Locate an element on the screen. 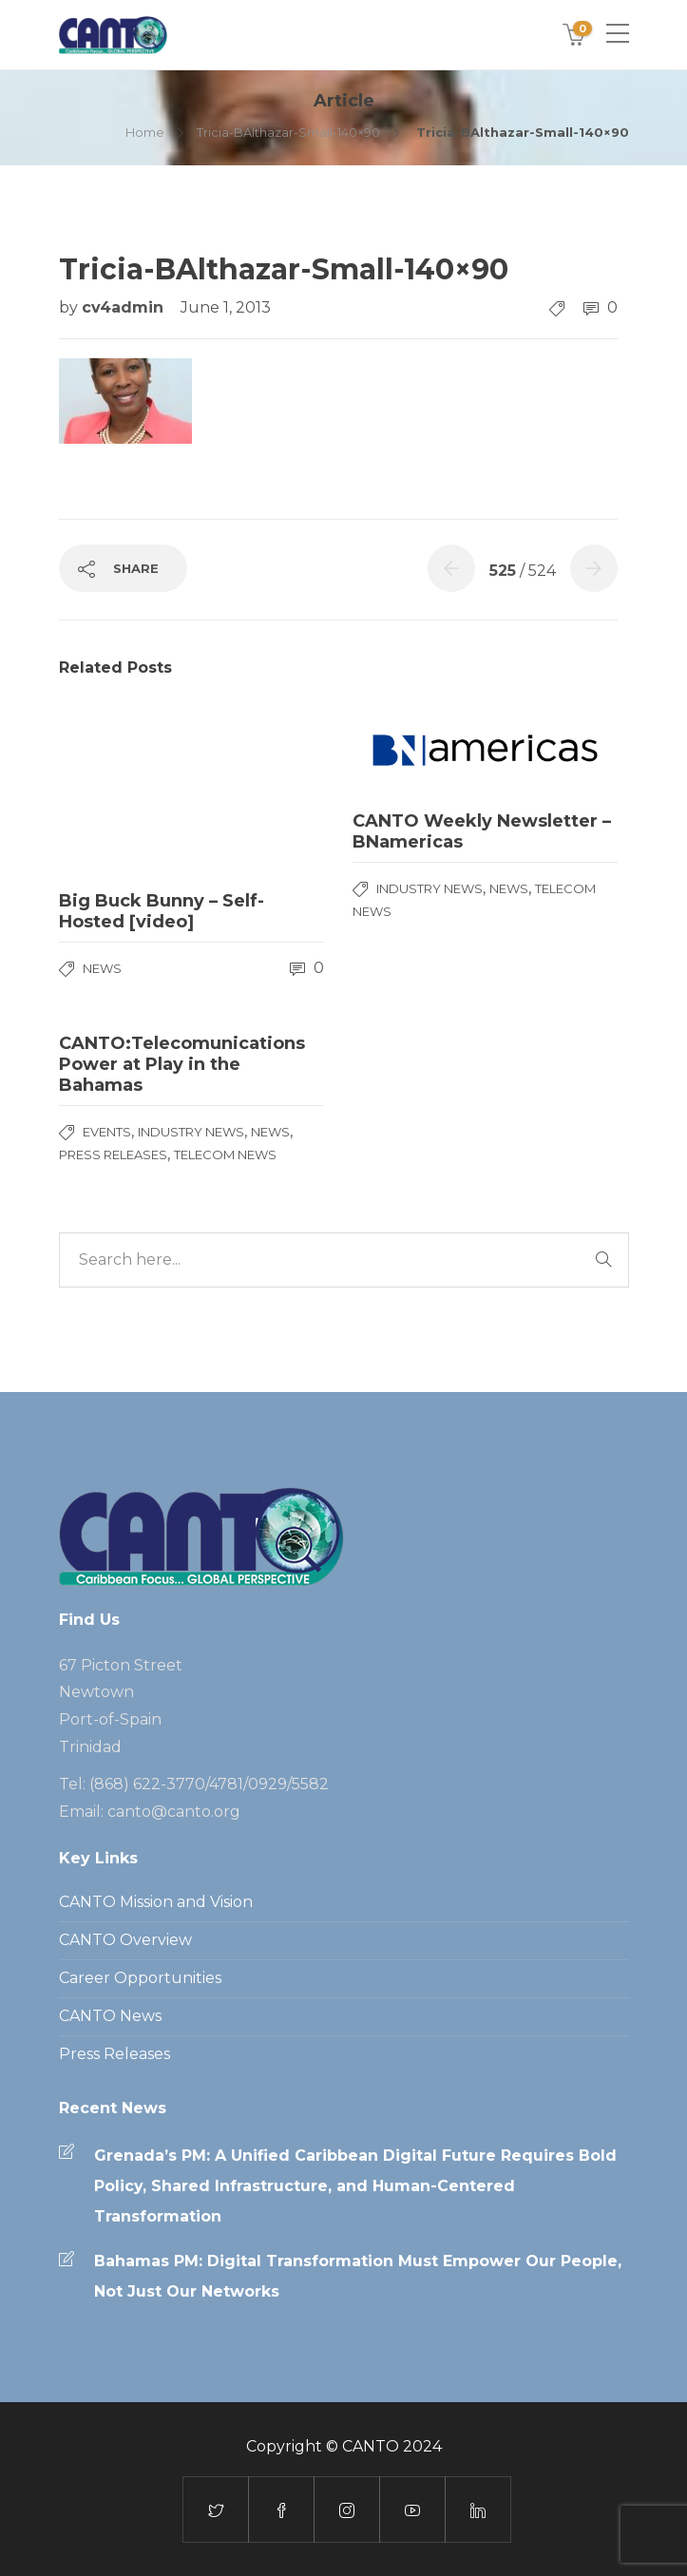 Image resolution: width=687 pixels, height=2576 pixels. Telecom News is located at coordinates (225, 1154).